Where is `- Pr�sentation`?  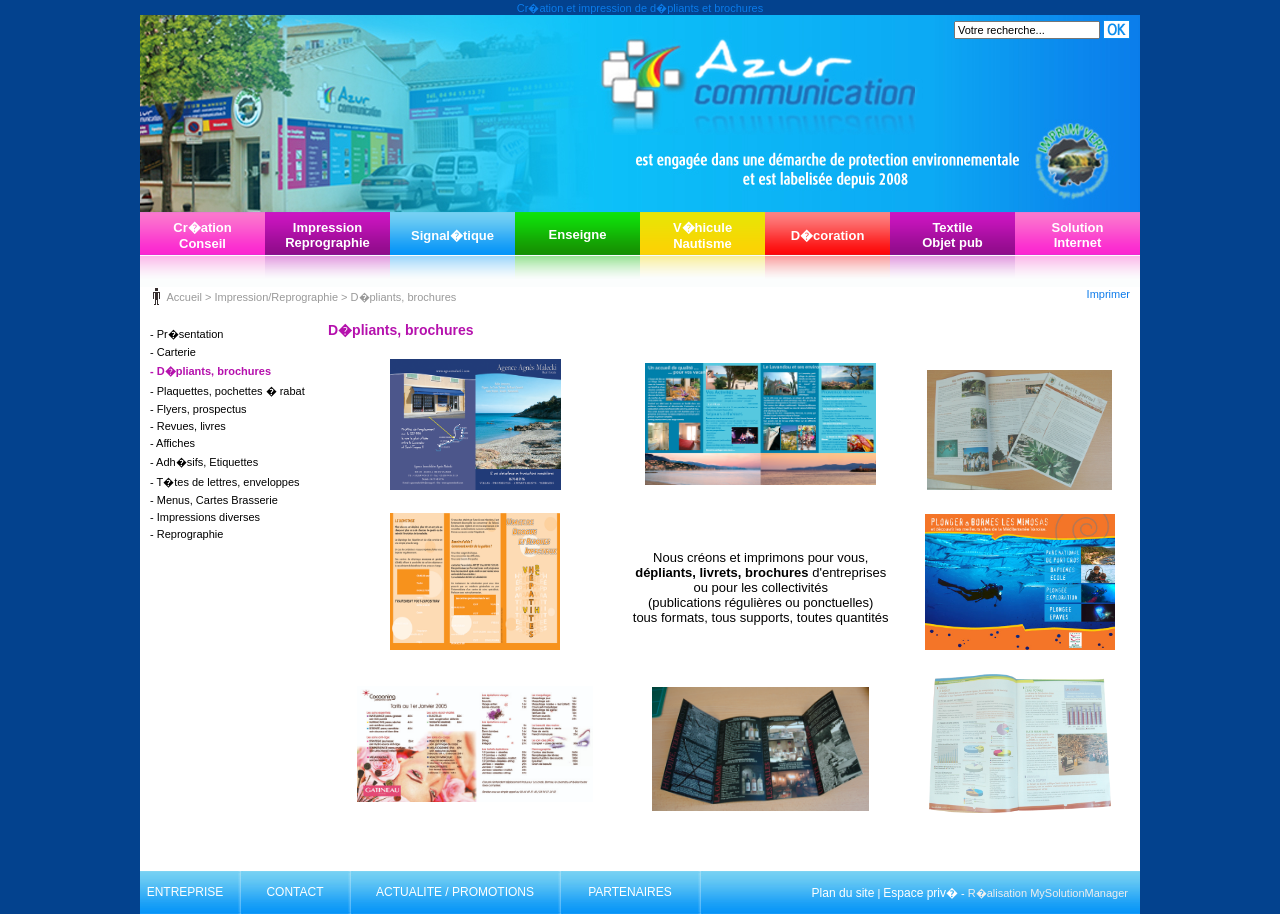 - Pr�sentation is located at coordinates (186, 334).